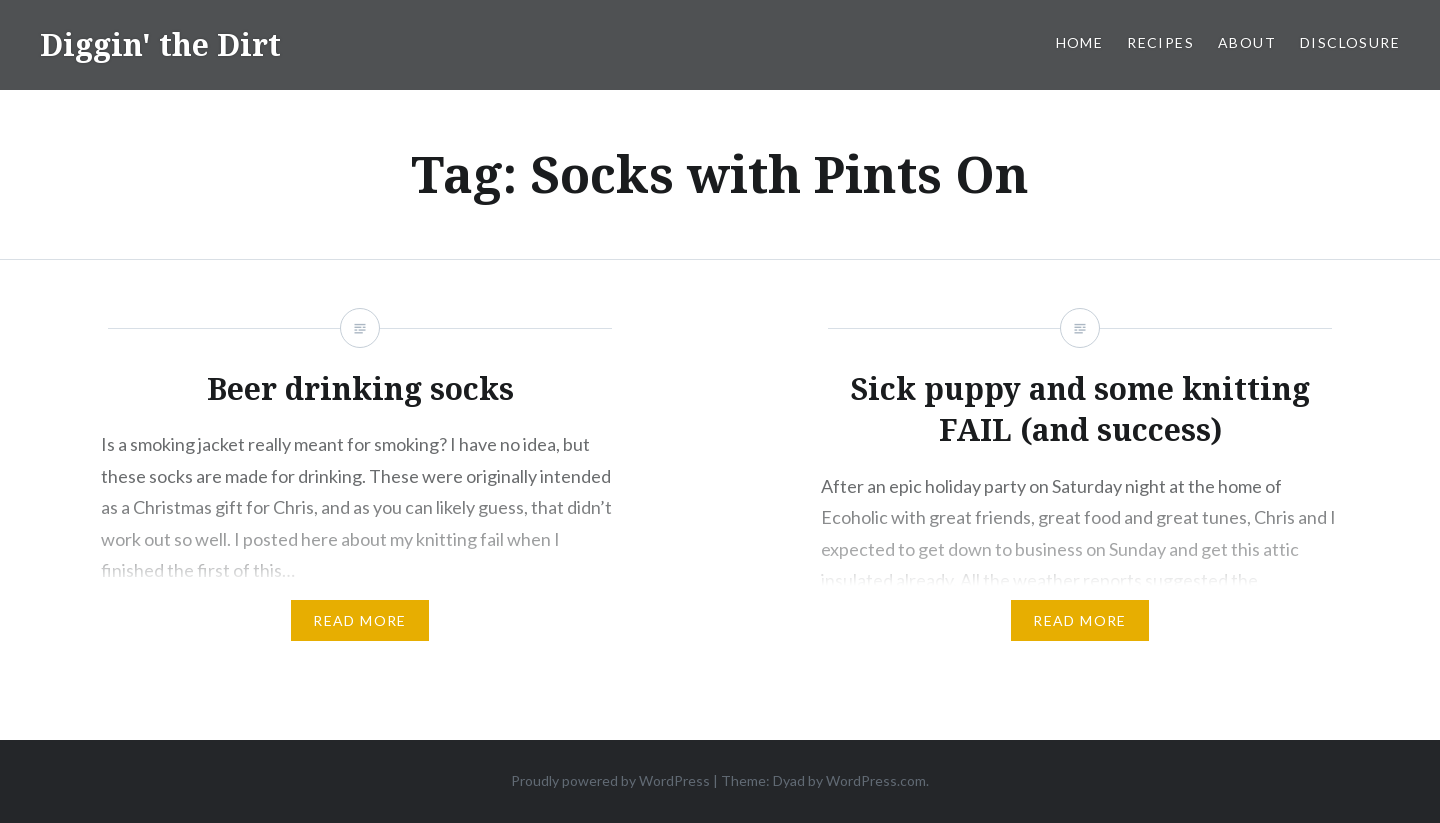 Image resolution: width=1440 pixels, height=823 pixels. I want to click on WordPress.com, so click(876, 780).